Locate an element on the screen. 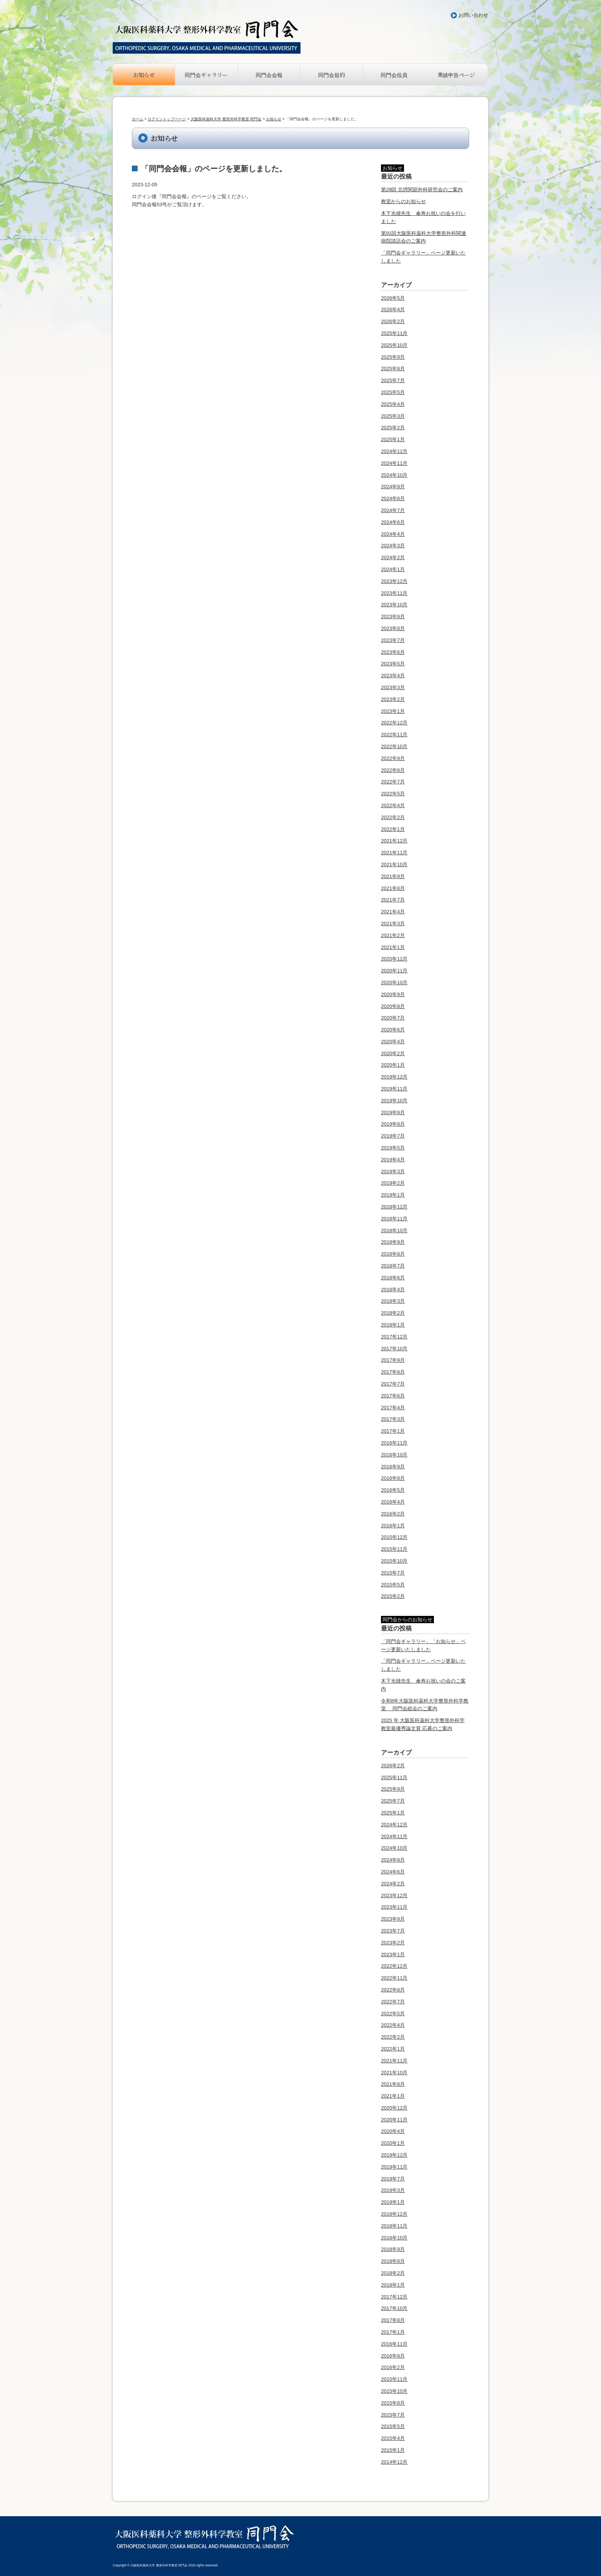 The height and width of the screenshot is (2576, 601). 2021年4月 is located at coordinates (393, 911).